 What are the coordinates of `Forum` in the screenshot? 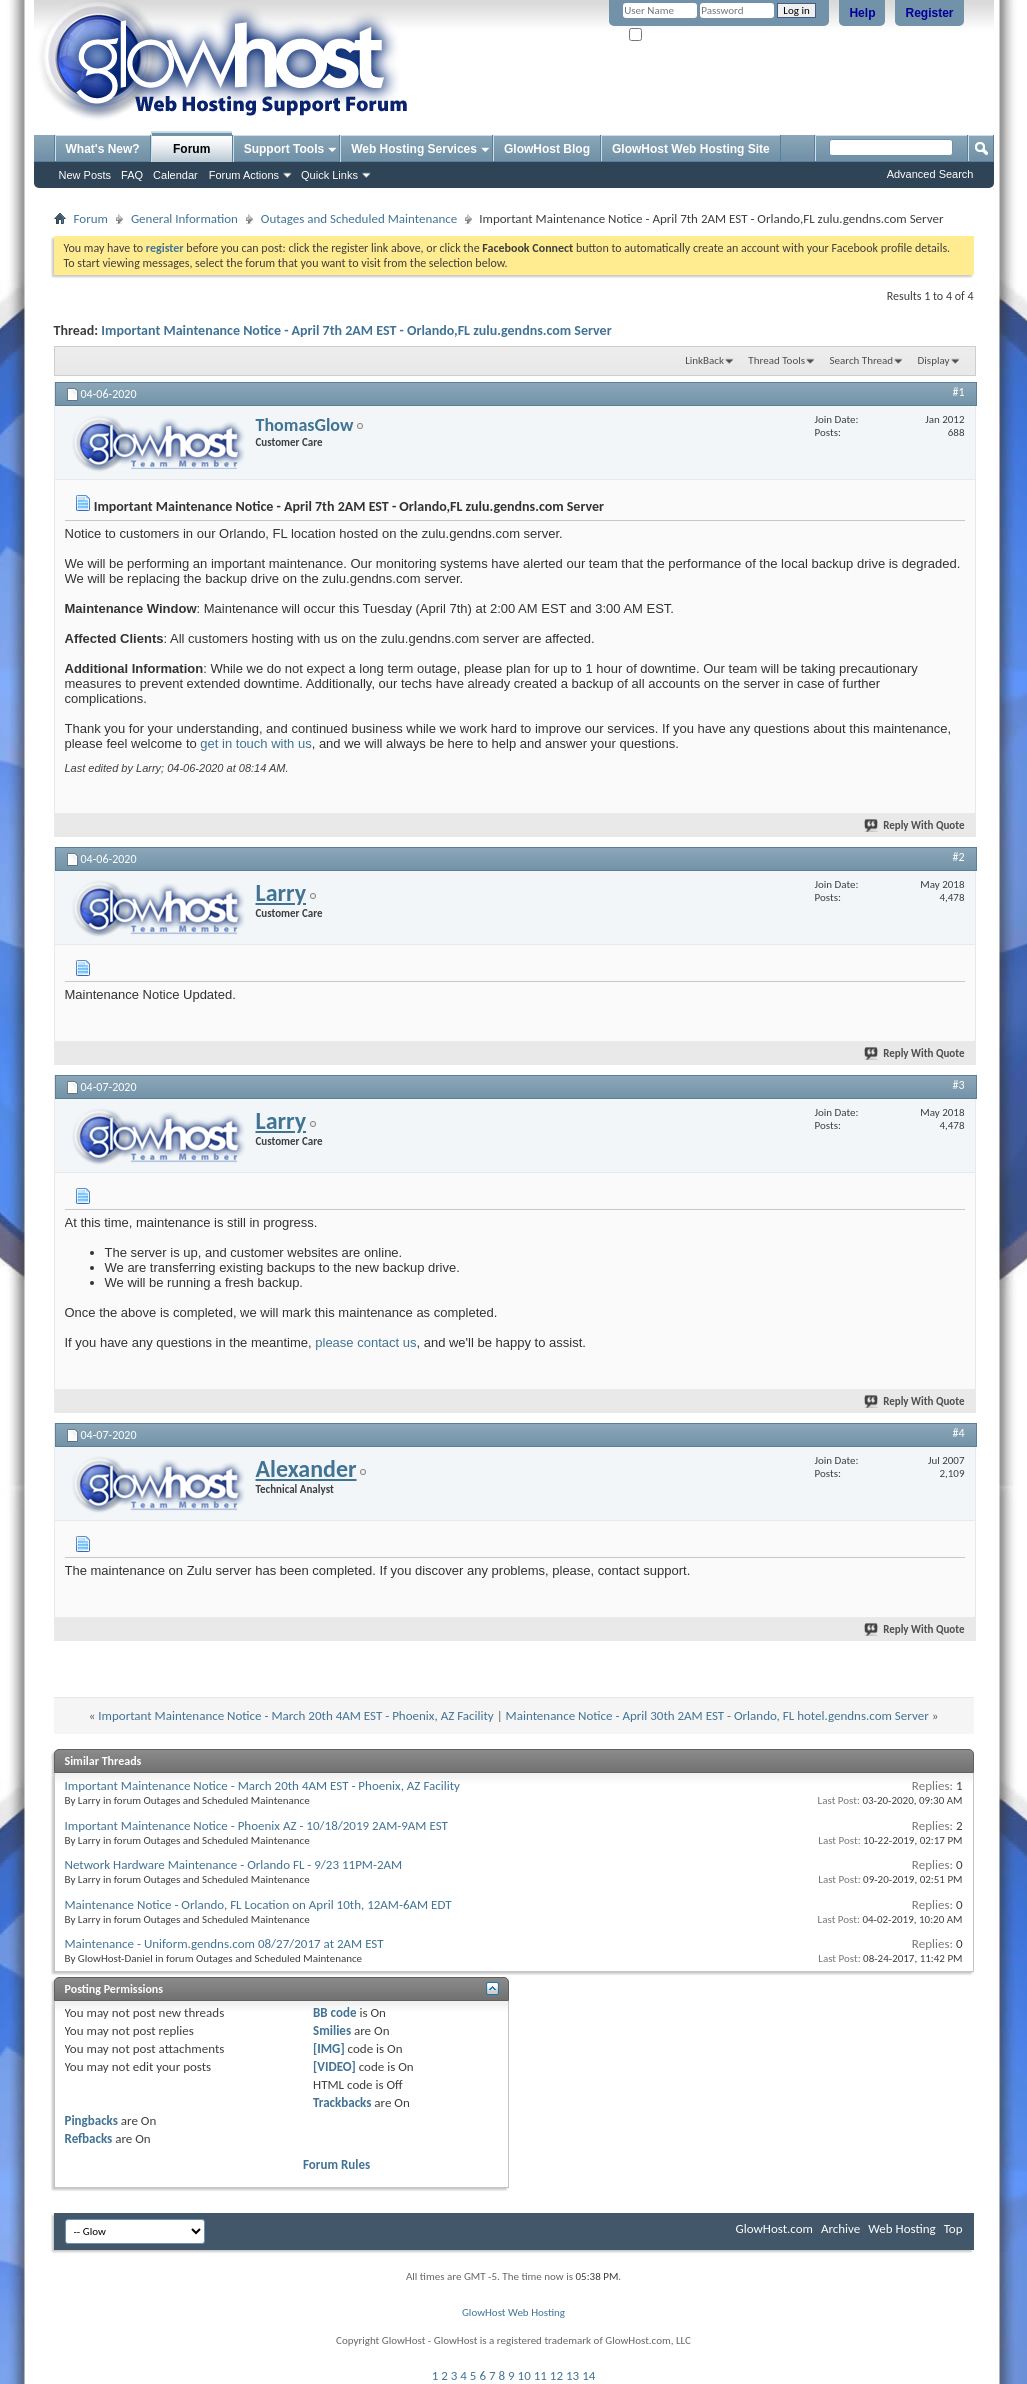 It's located at (191, 149).